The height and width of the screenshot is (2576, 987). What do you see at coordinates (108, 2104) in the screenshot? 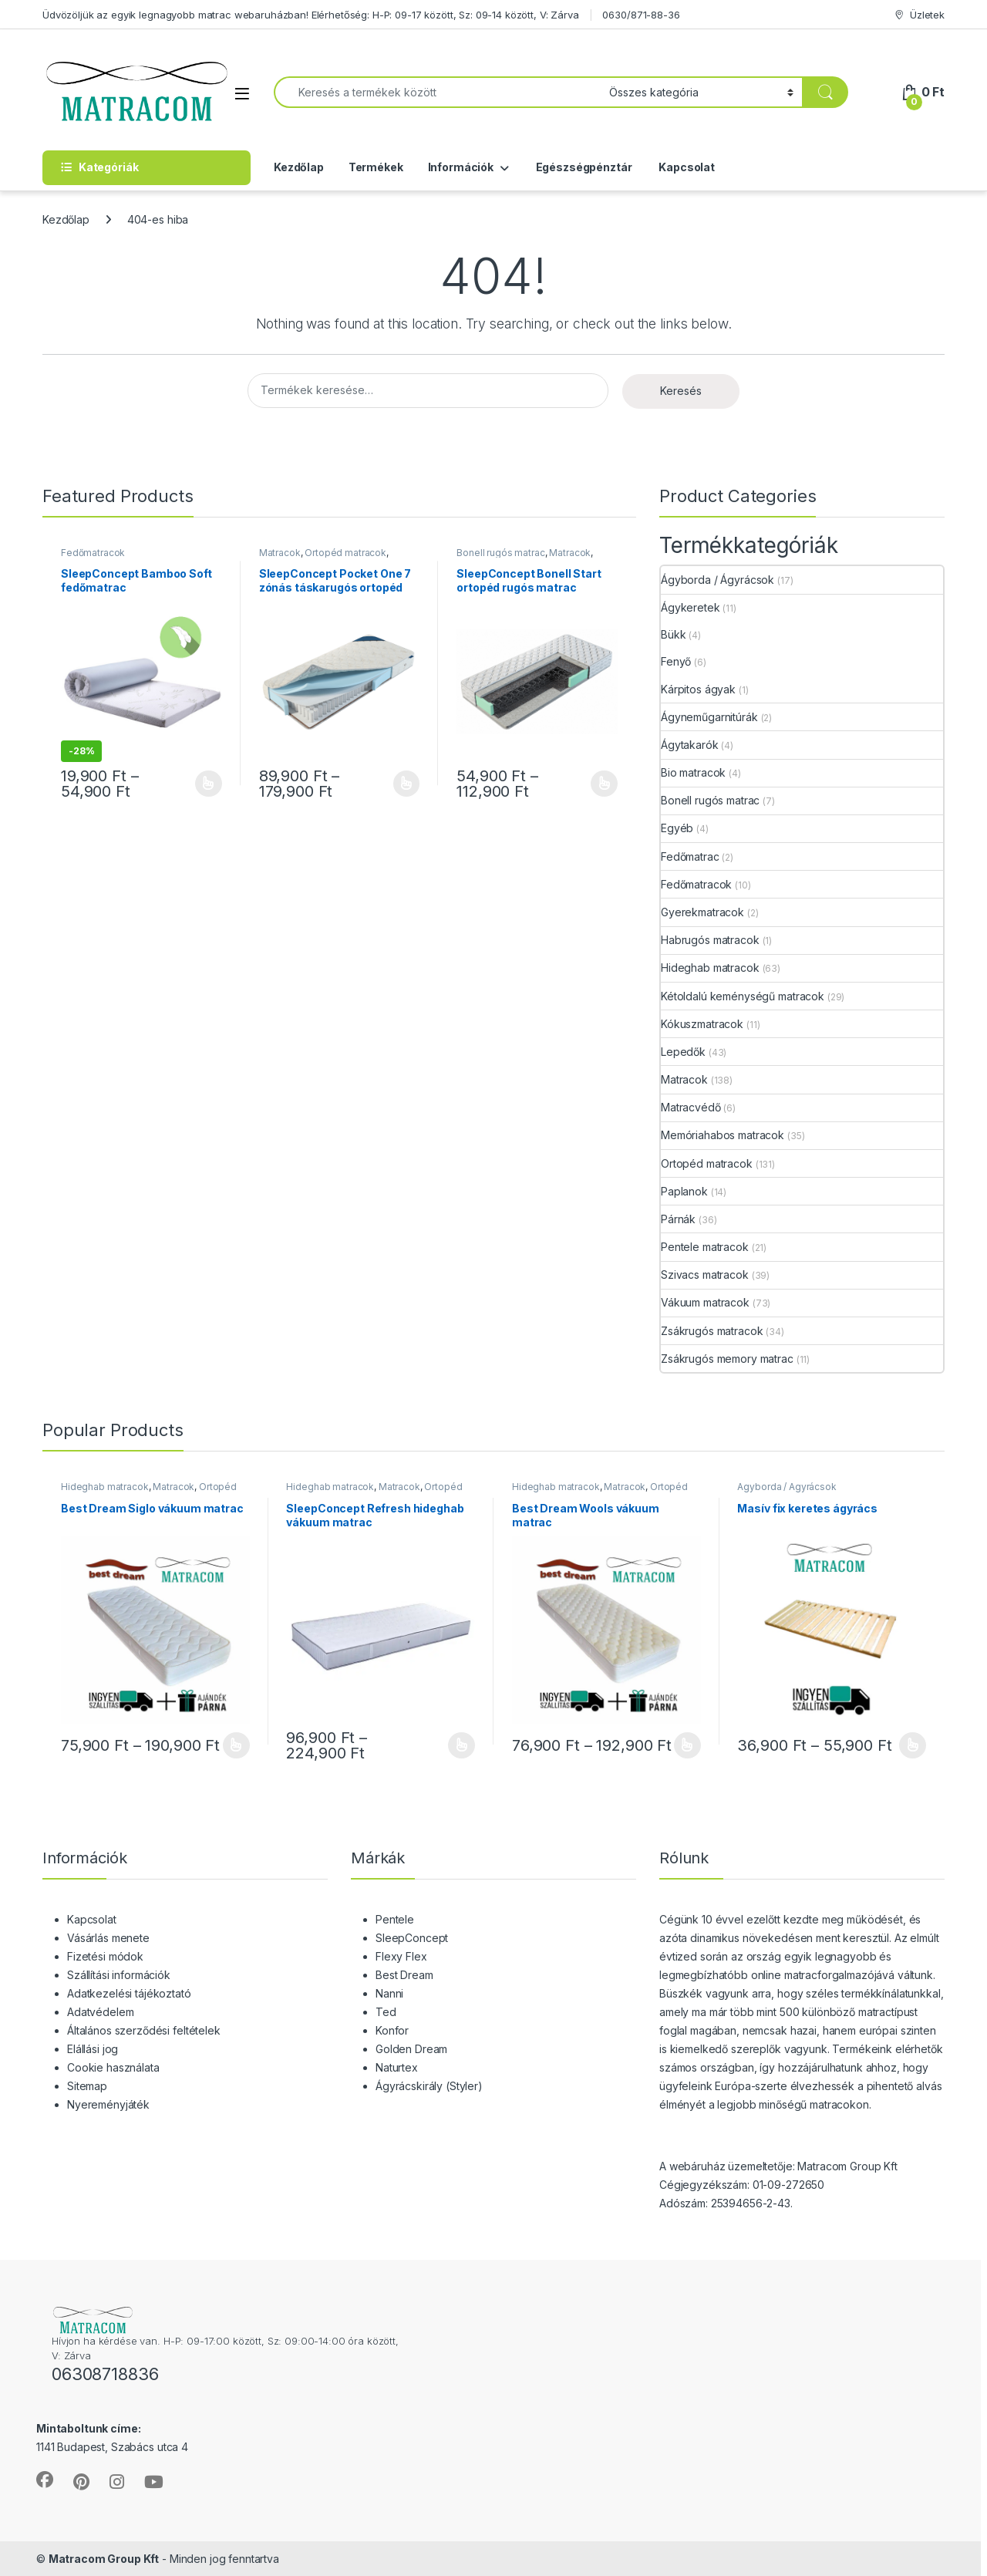
I see `Nyereményjáték` at bounding box center [108, 2104].